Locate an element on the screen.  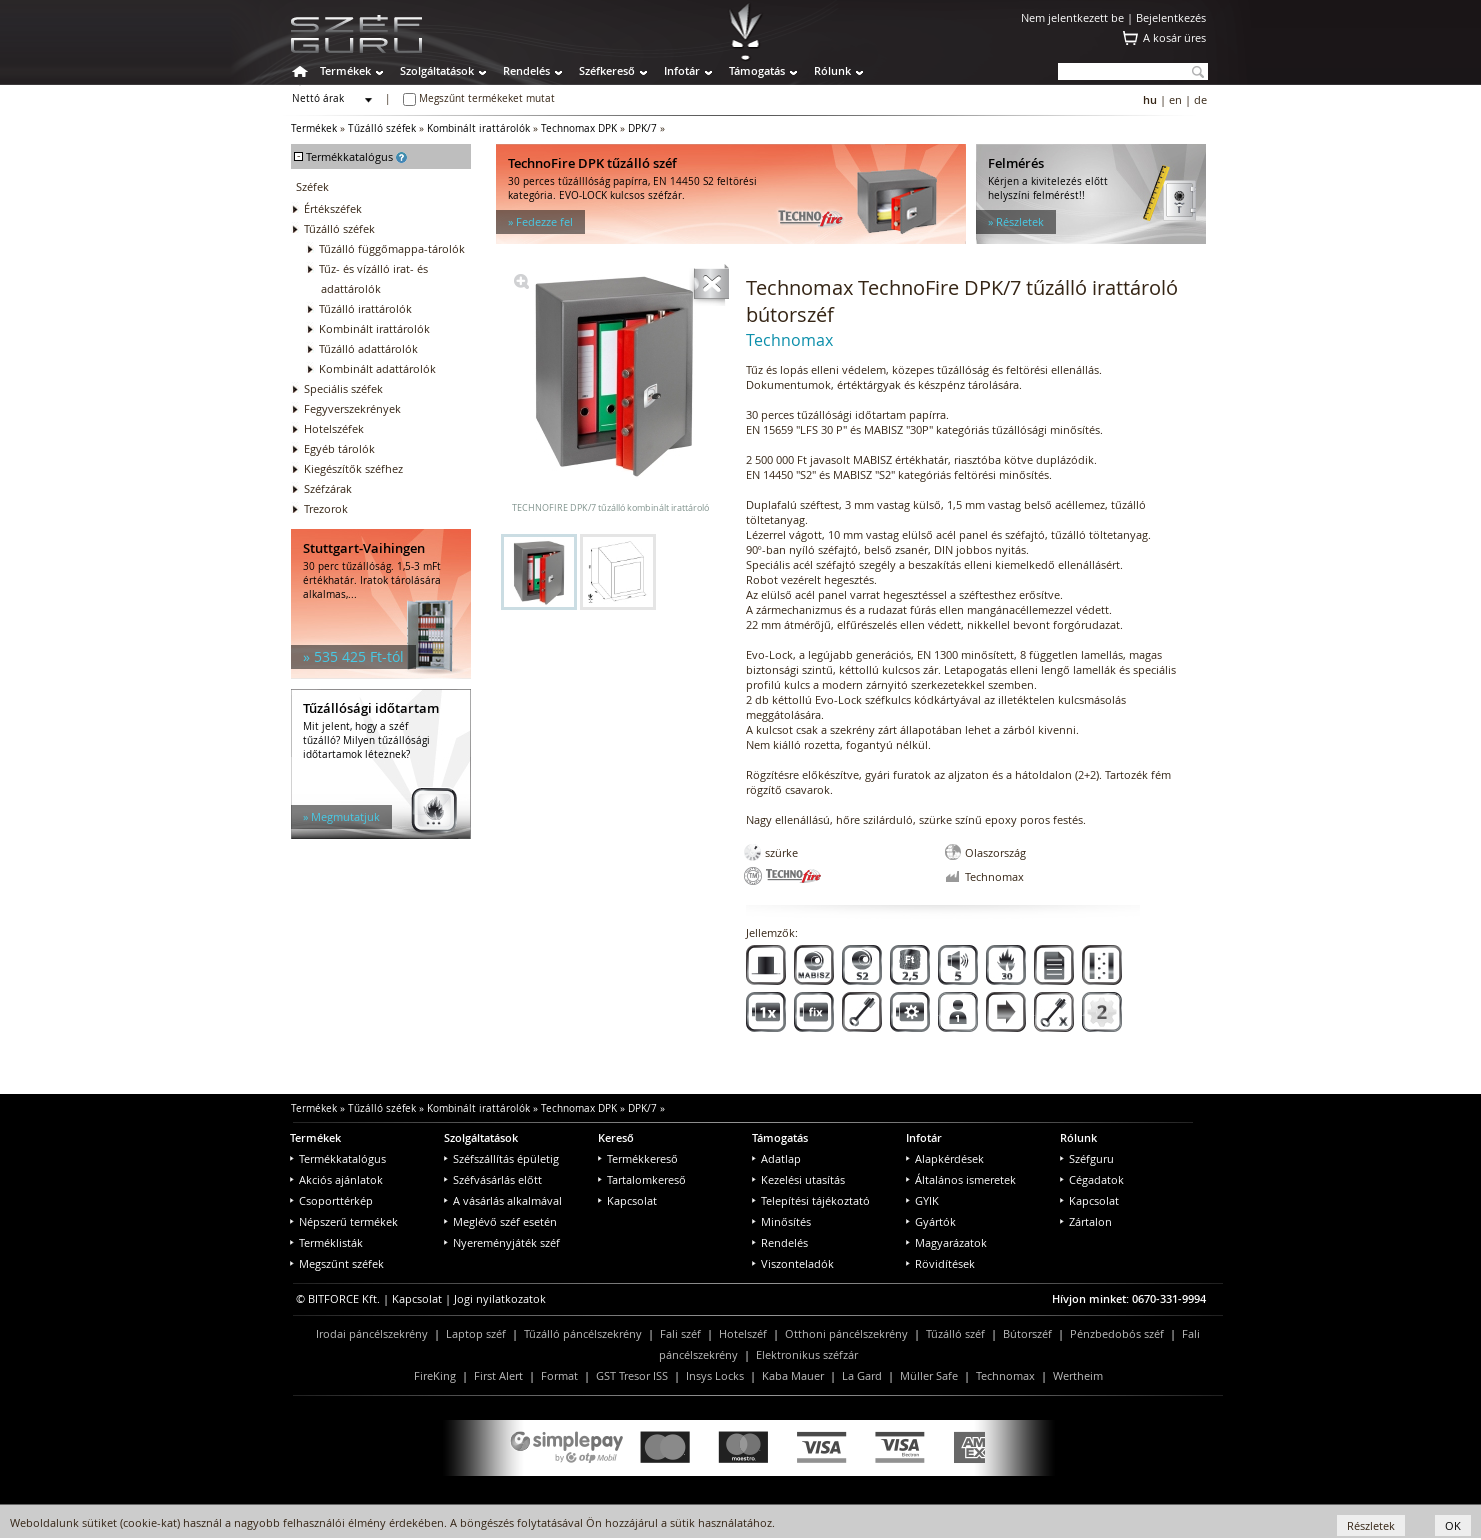
Tűzálló adattárolók is located at coordinates (368, 348).